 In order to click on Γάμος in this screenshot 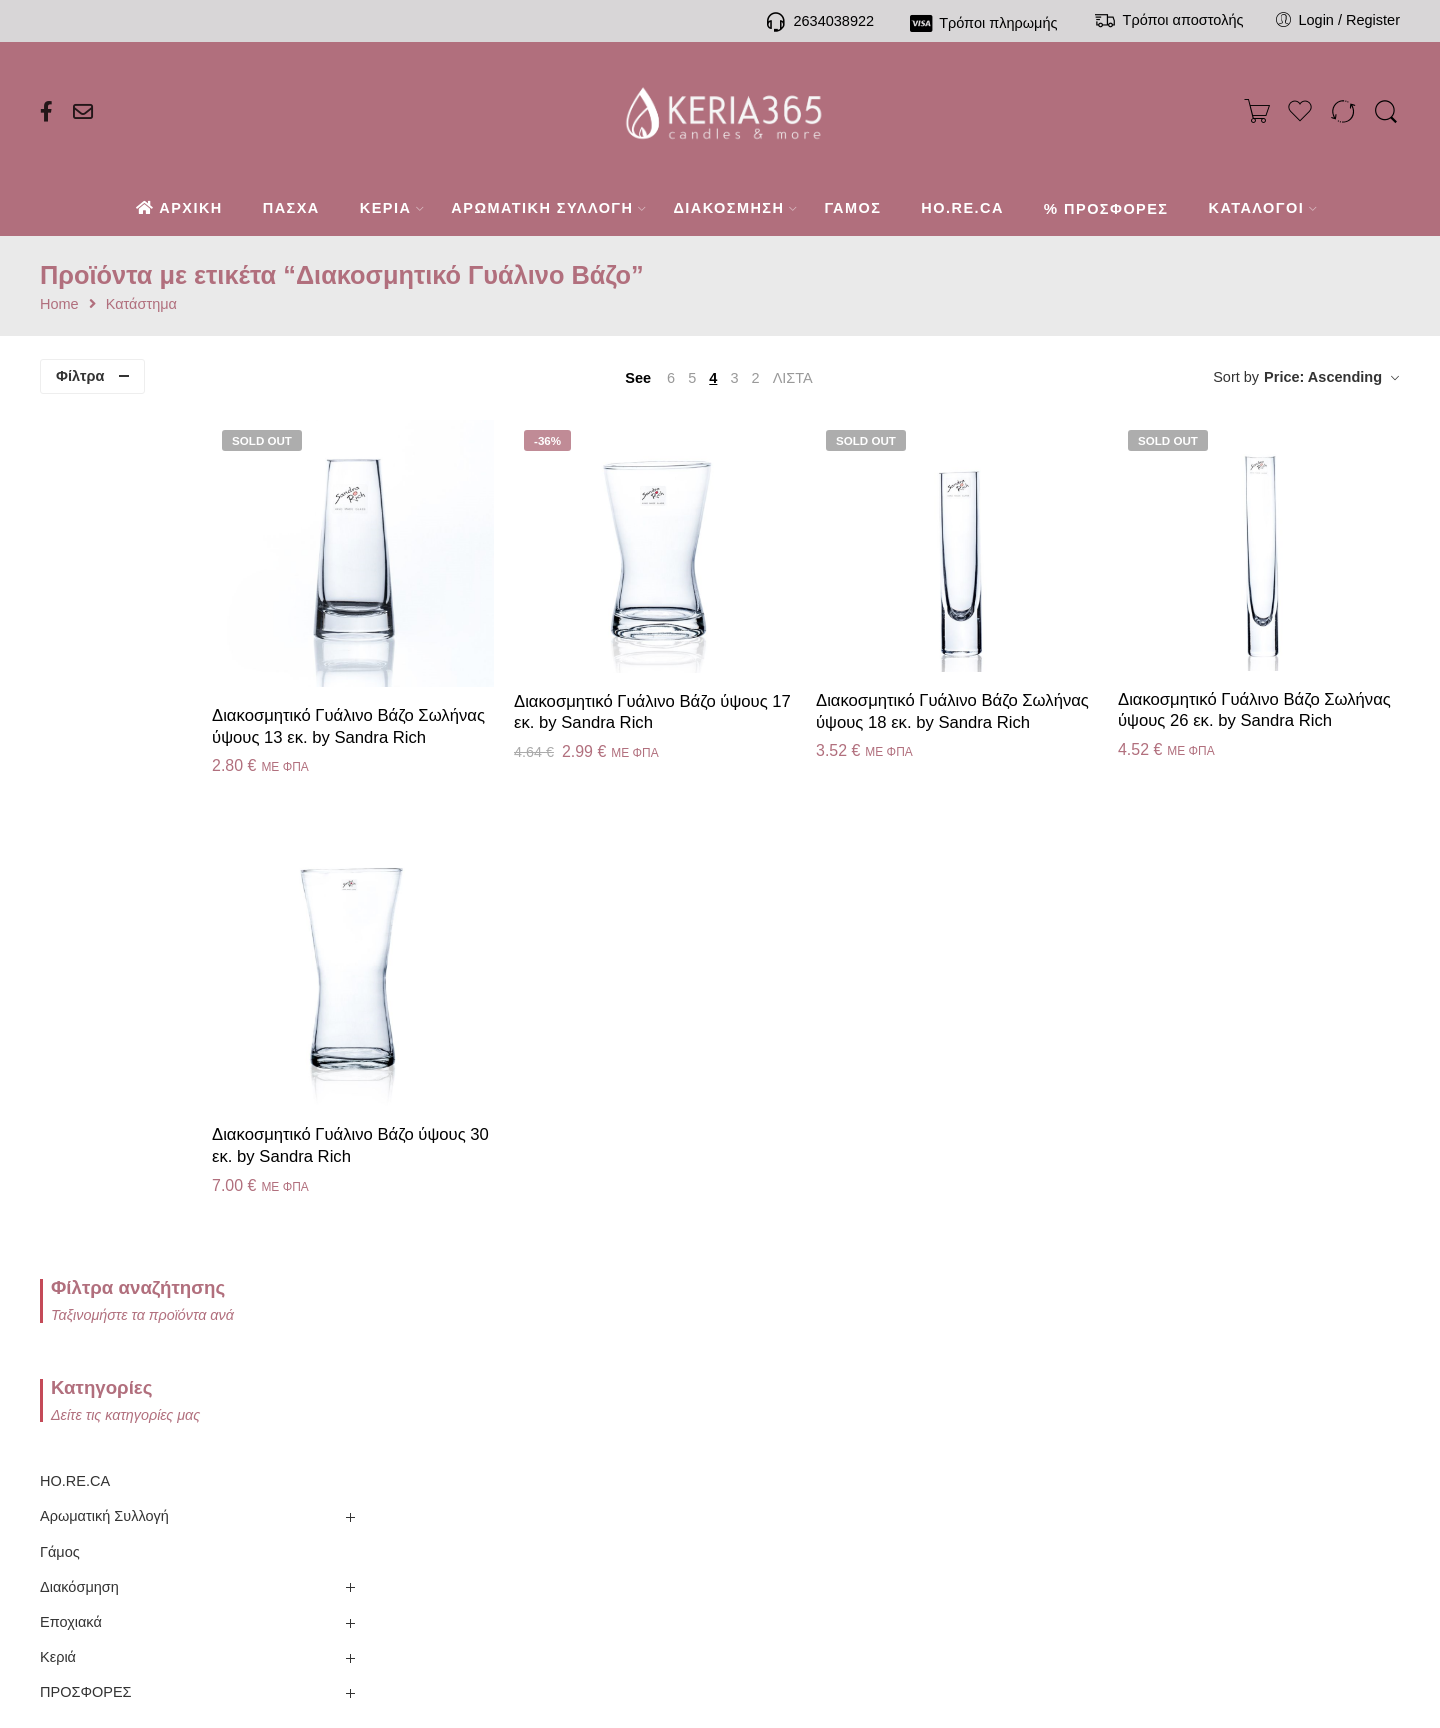, I will do `click(60, 701)`.